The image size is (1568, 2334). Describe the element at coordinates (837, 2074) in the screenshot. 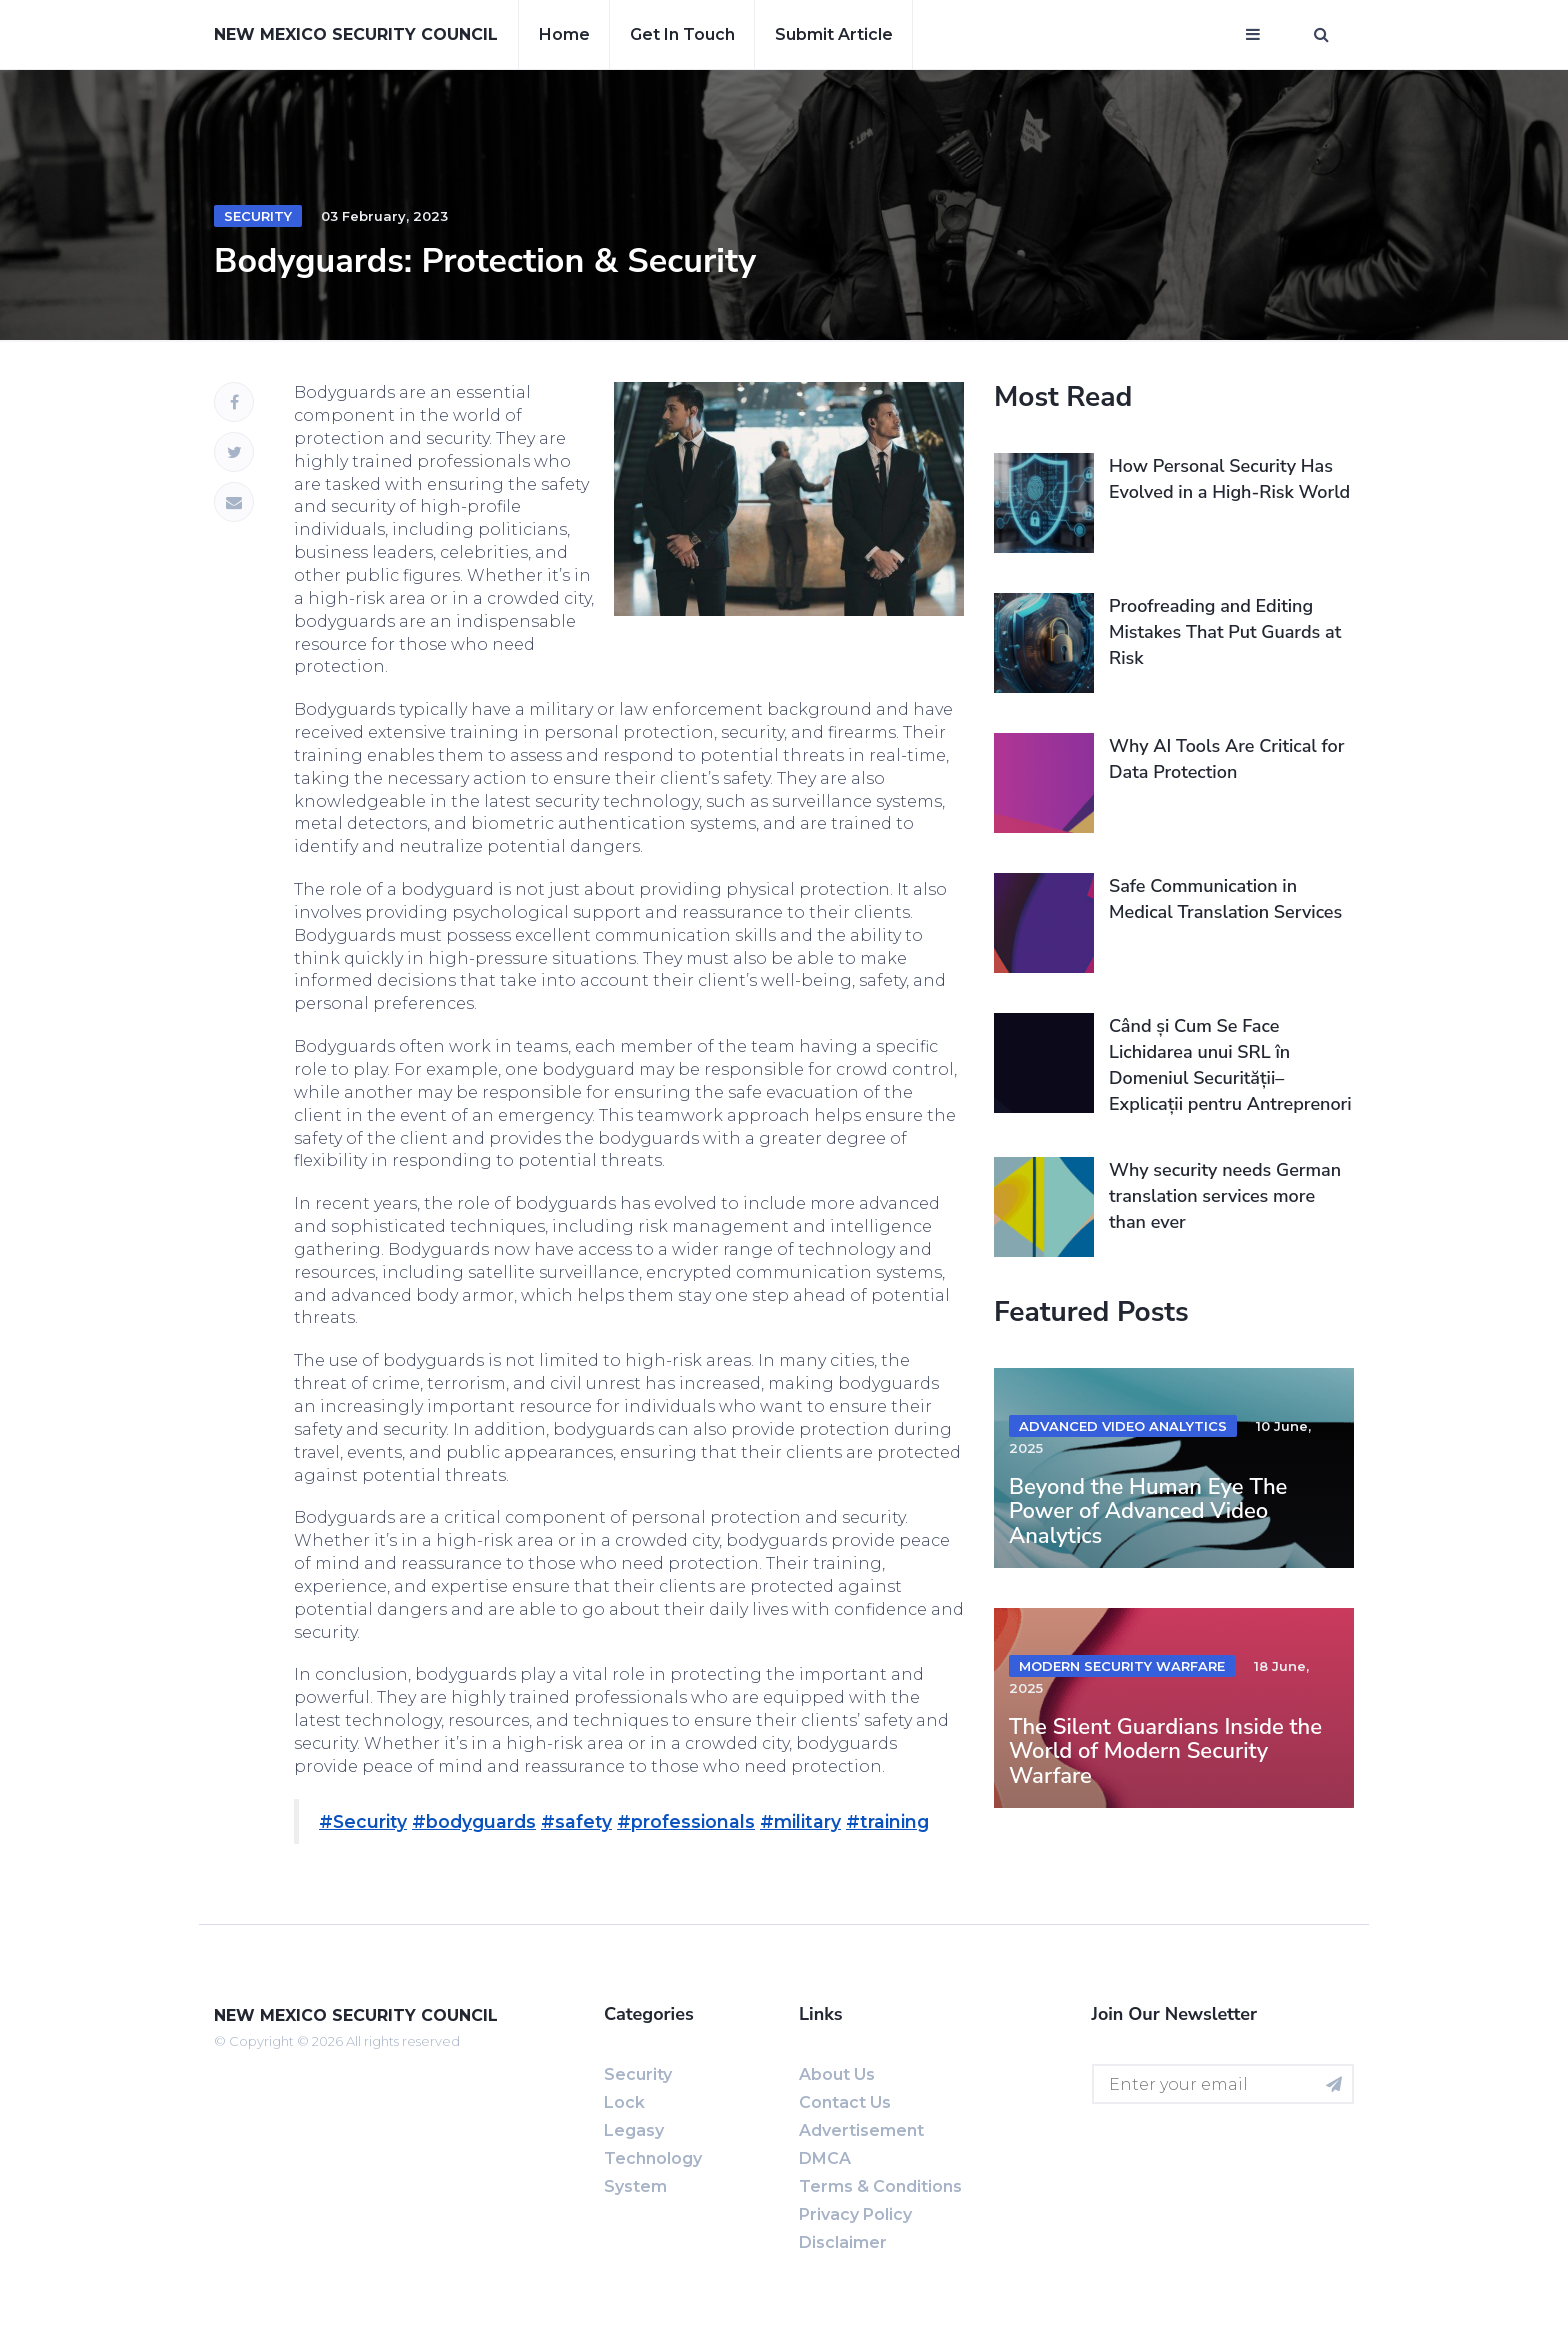

I see `About us` at that location.